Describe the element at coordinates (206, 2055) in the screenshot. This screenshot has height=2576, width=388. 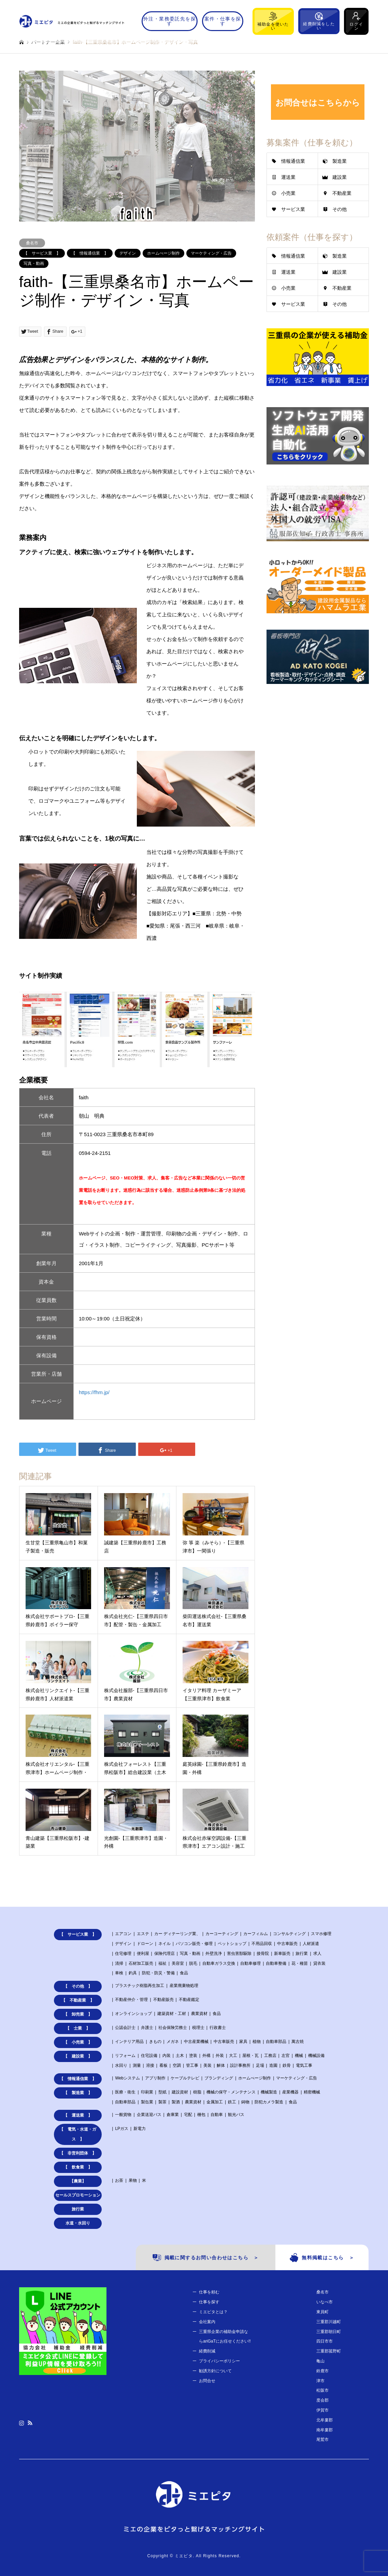
I see `外構` at that location.